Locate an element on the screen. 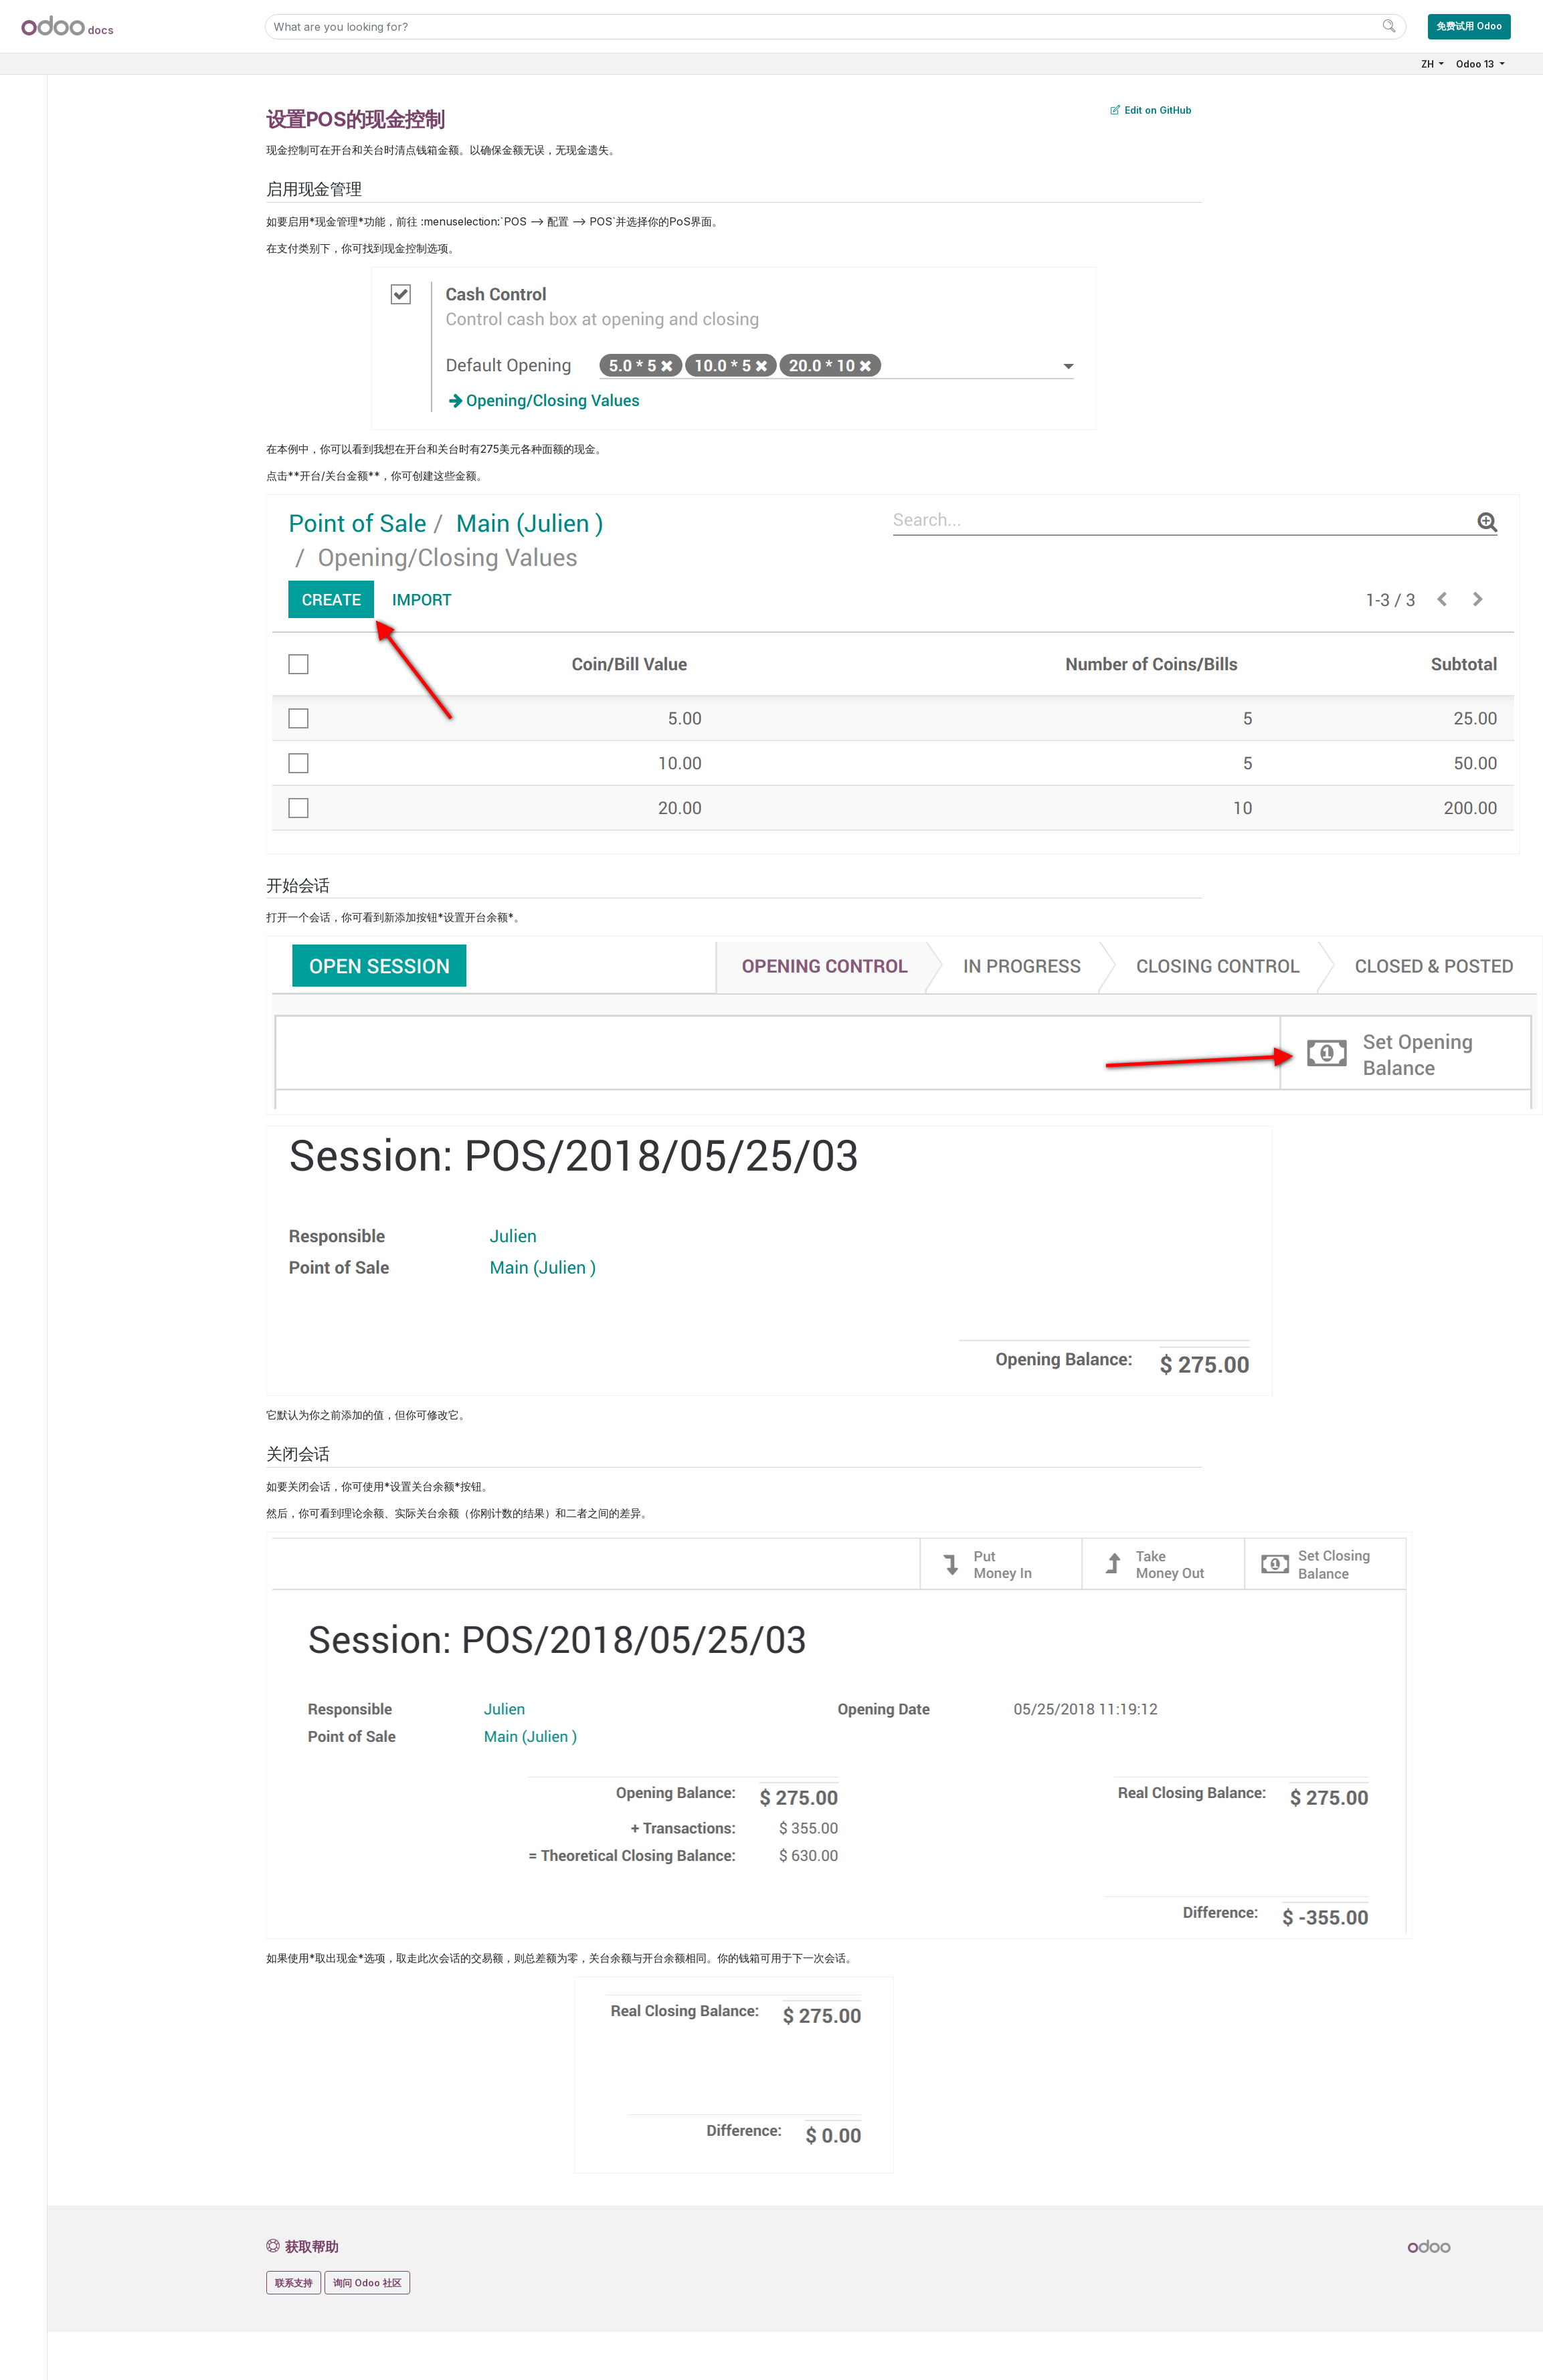  Odoo 13 is located at coordinates (1476, 64).